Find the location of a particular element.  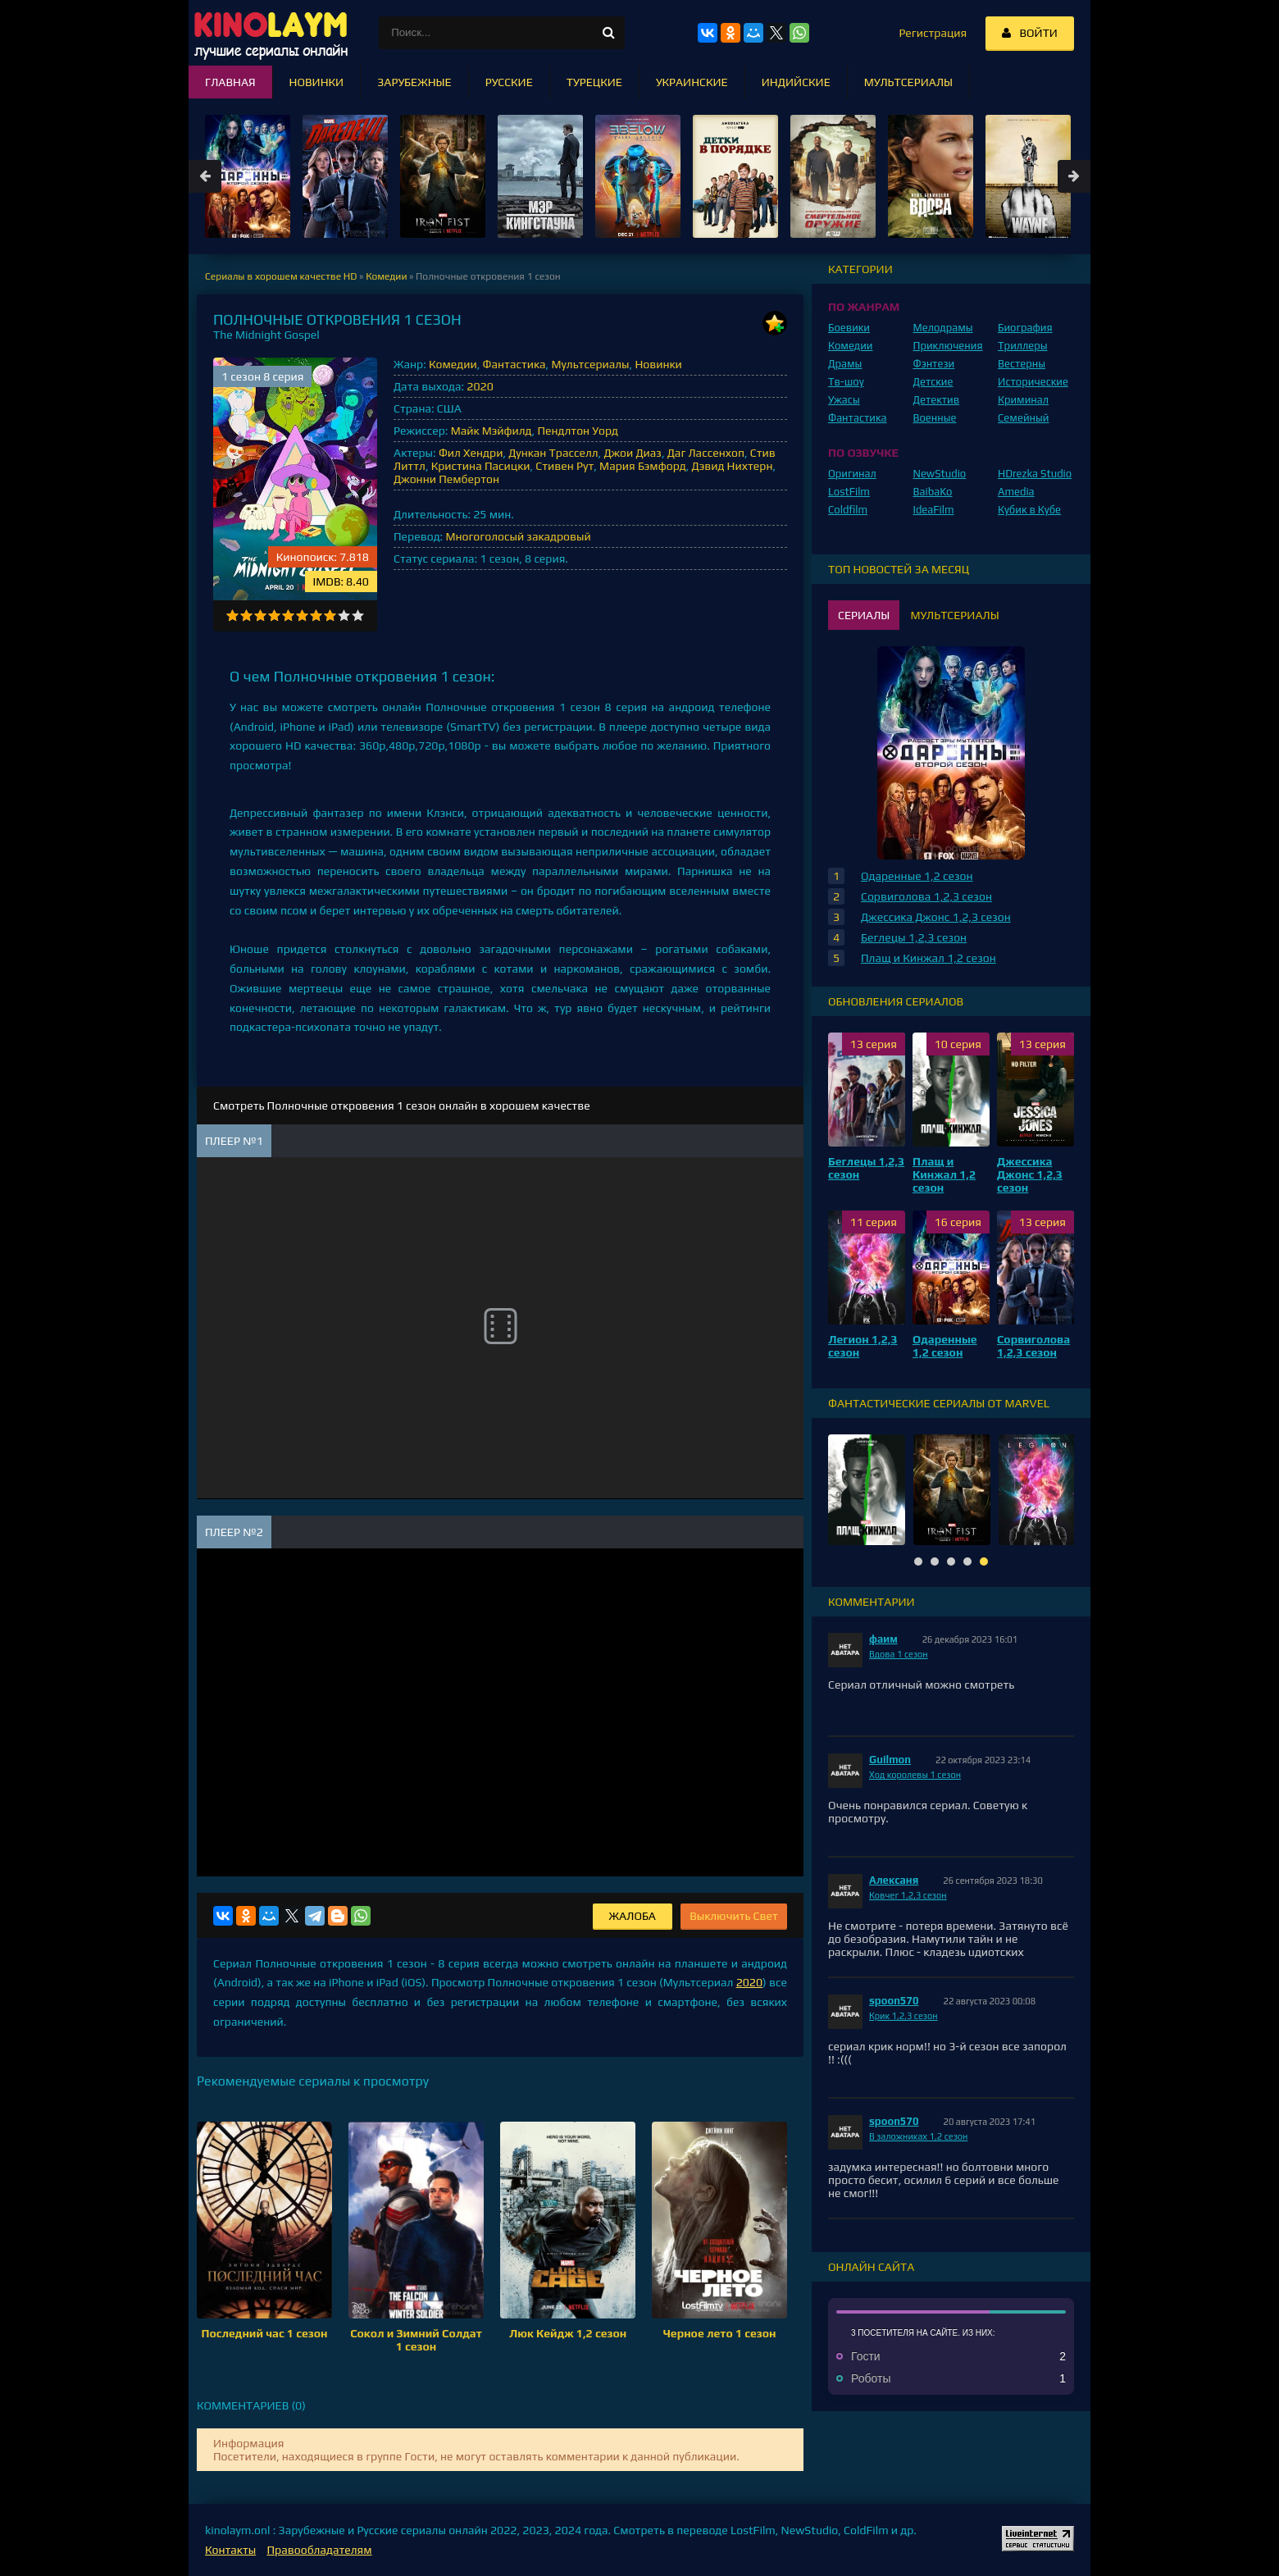

Тв-шоу is located at coordinates (846, 382).